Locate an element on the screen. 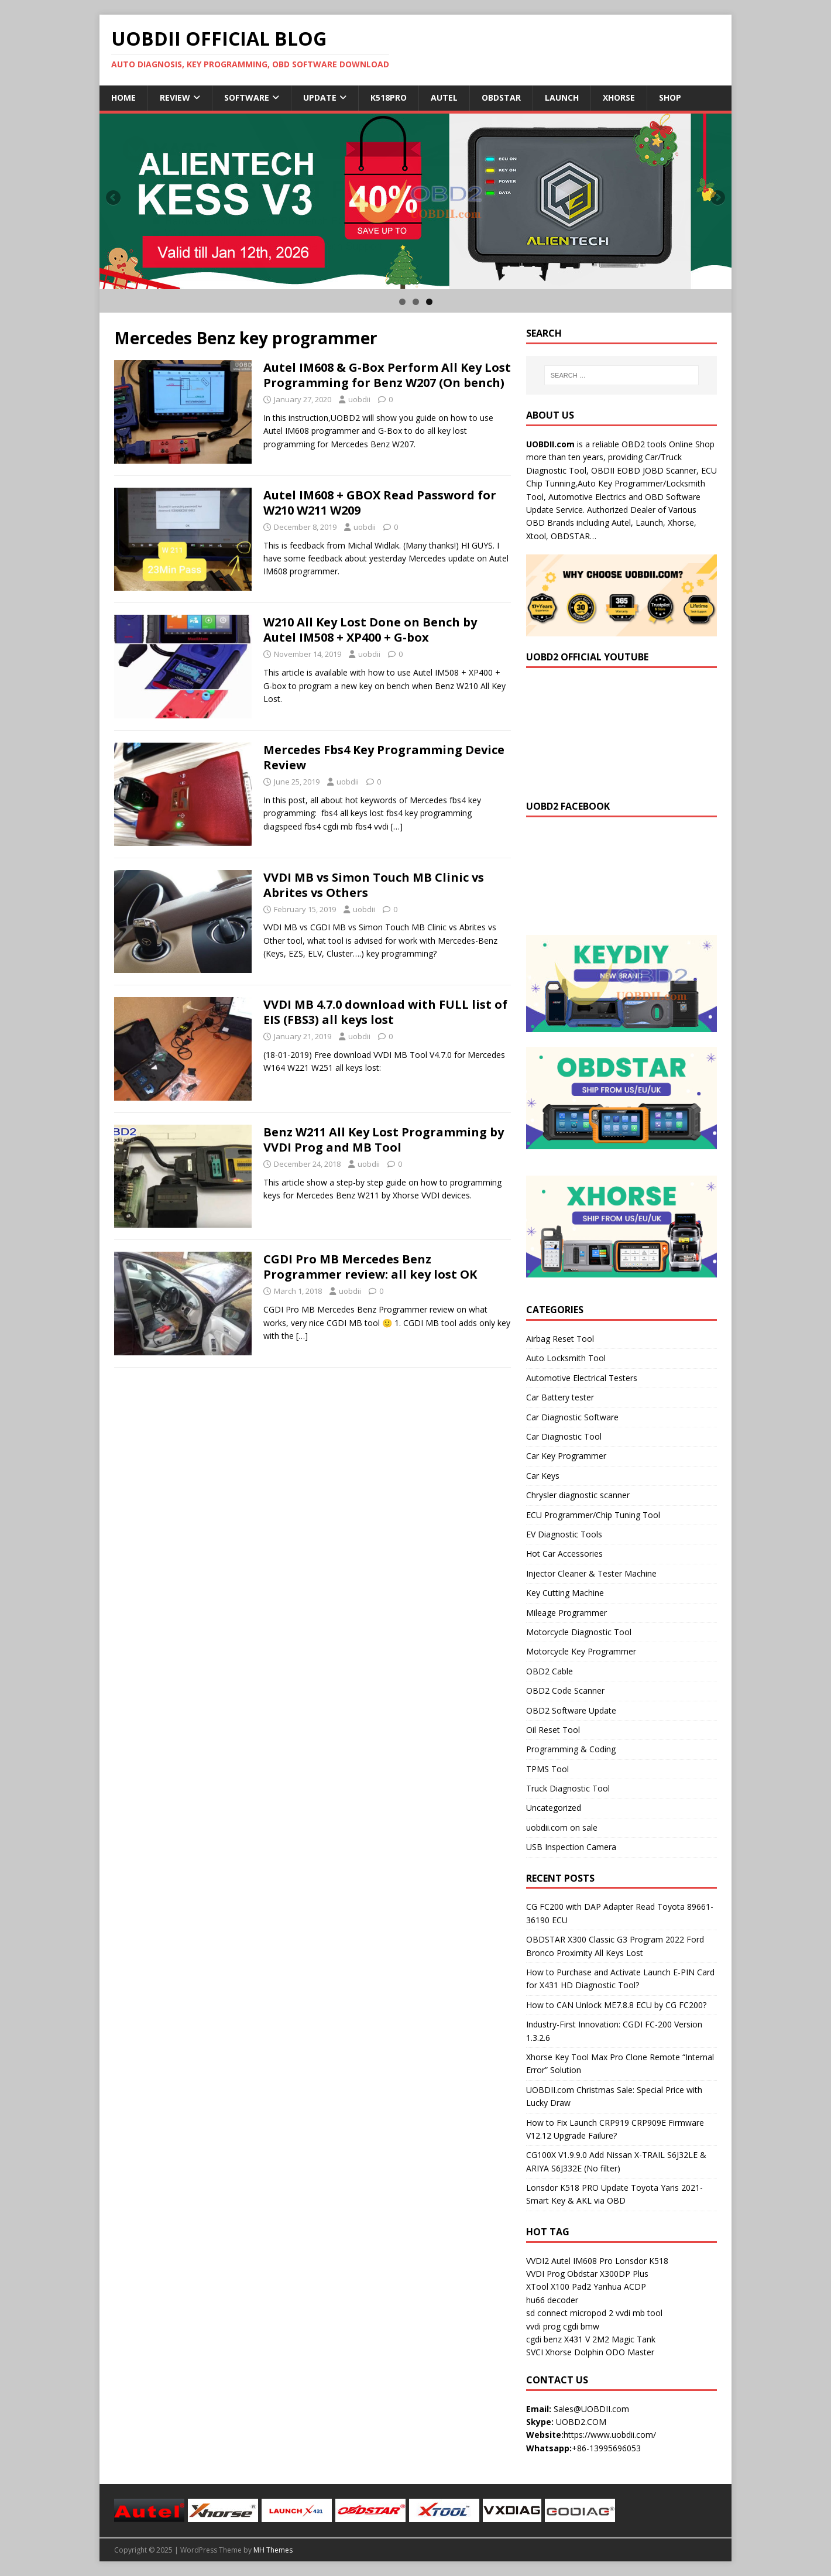  X431 V is located at coordinates (577, 2339).